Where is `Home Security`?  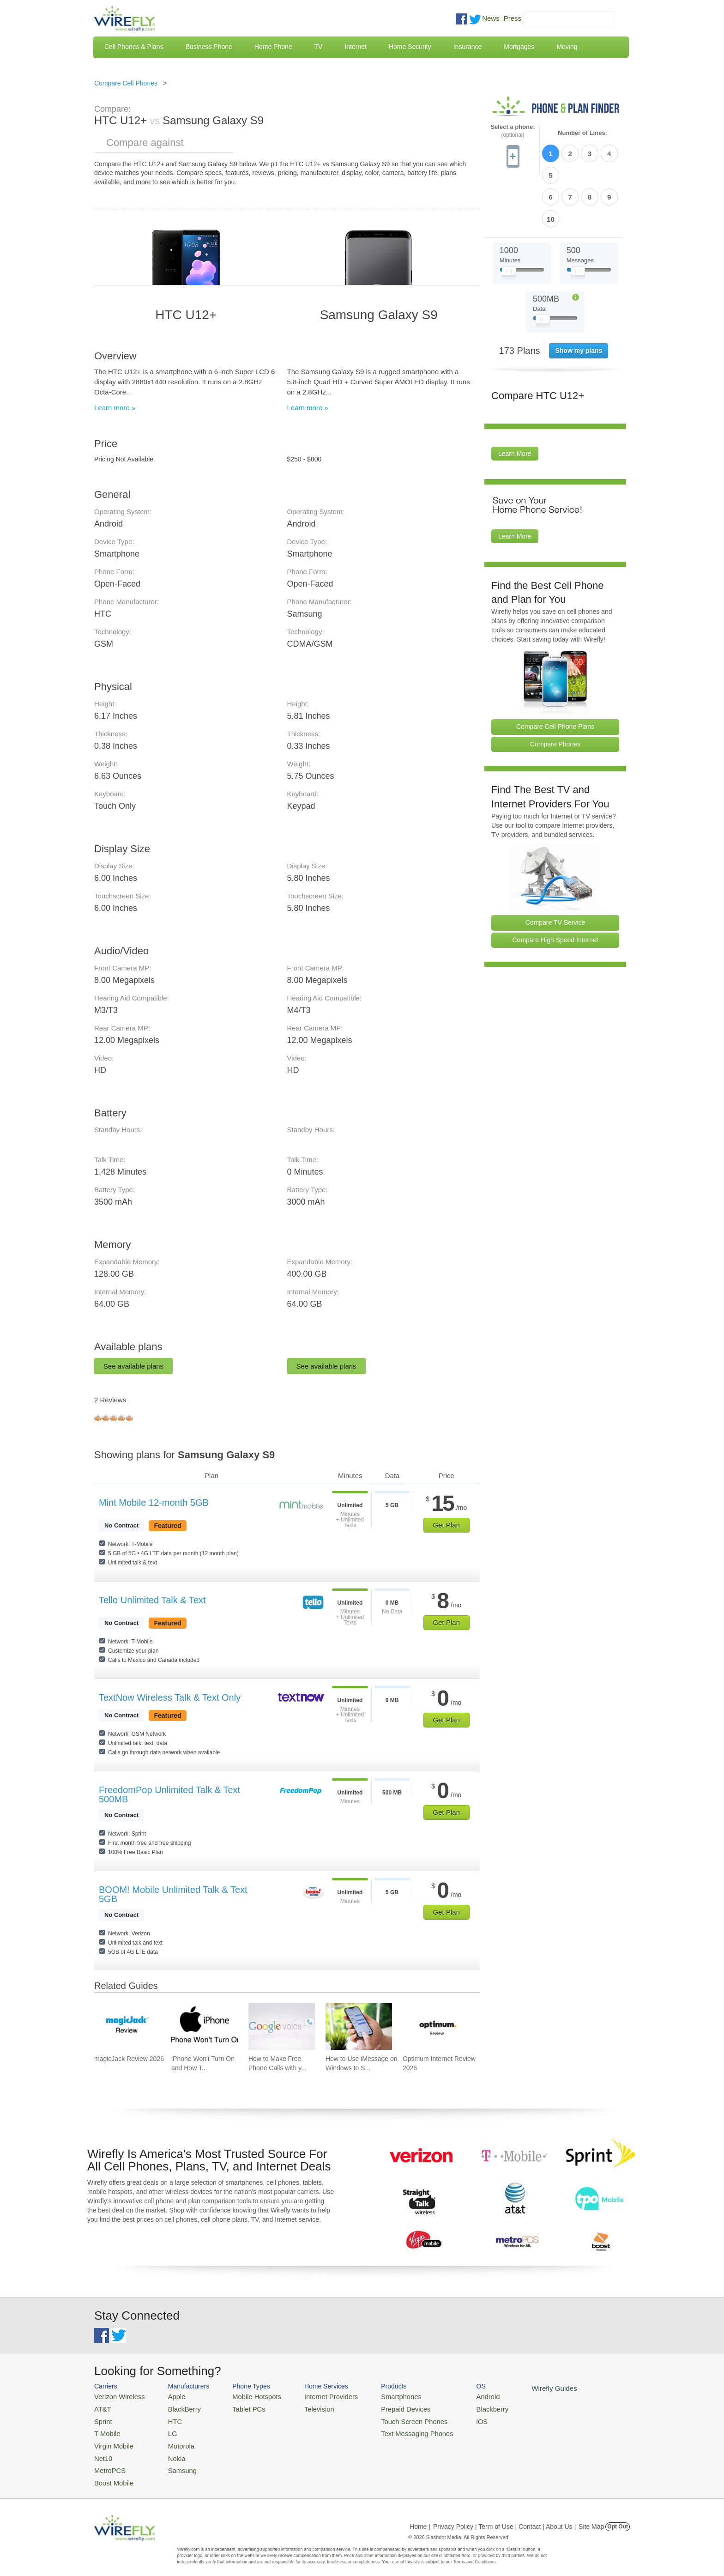 Home Security is located at coordinates (410, 46).